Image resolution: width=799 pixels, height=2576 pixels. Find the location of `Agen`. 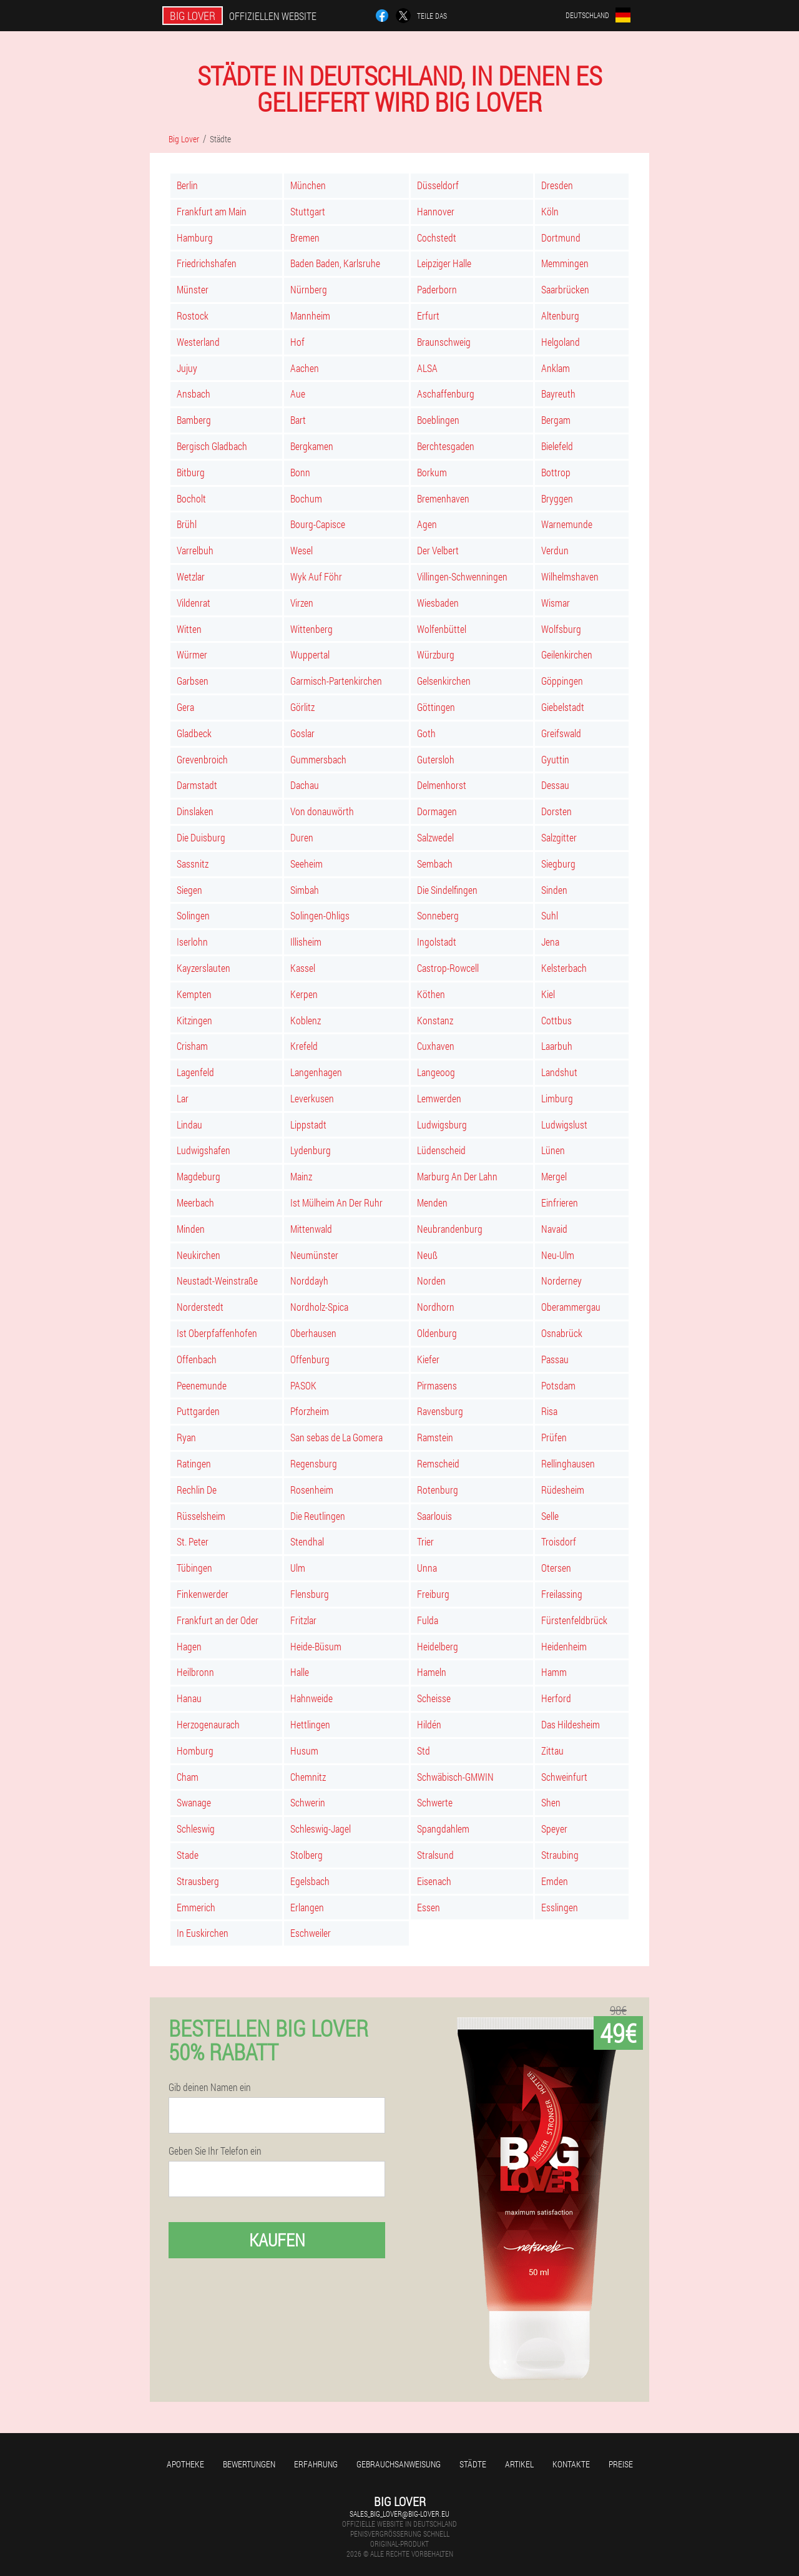

Agen is located at coordinates (427, 524).